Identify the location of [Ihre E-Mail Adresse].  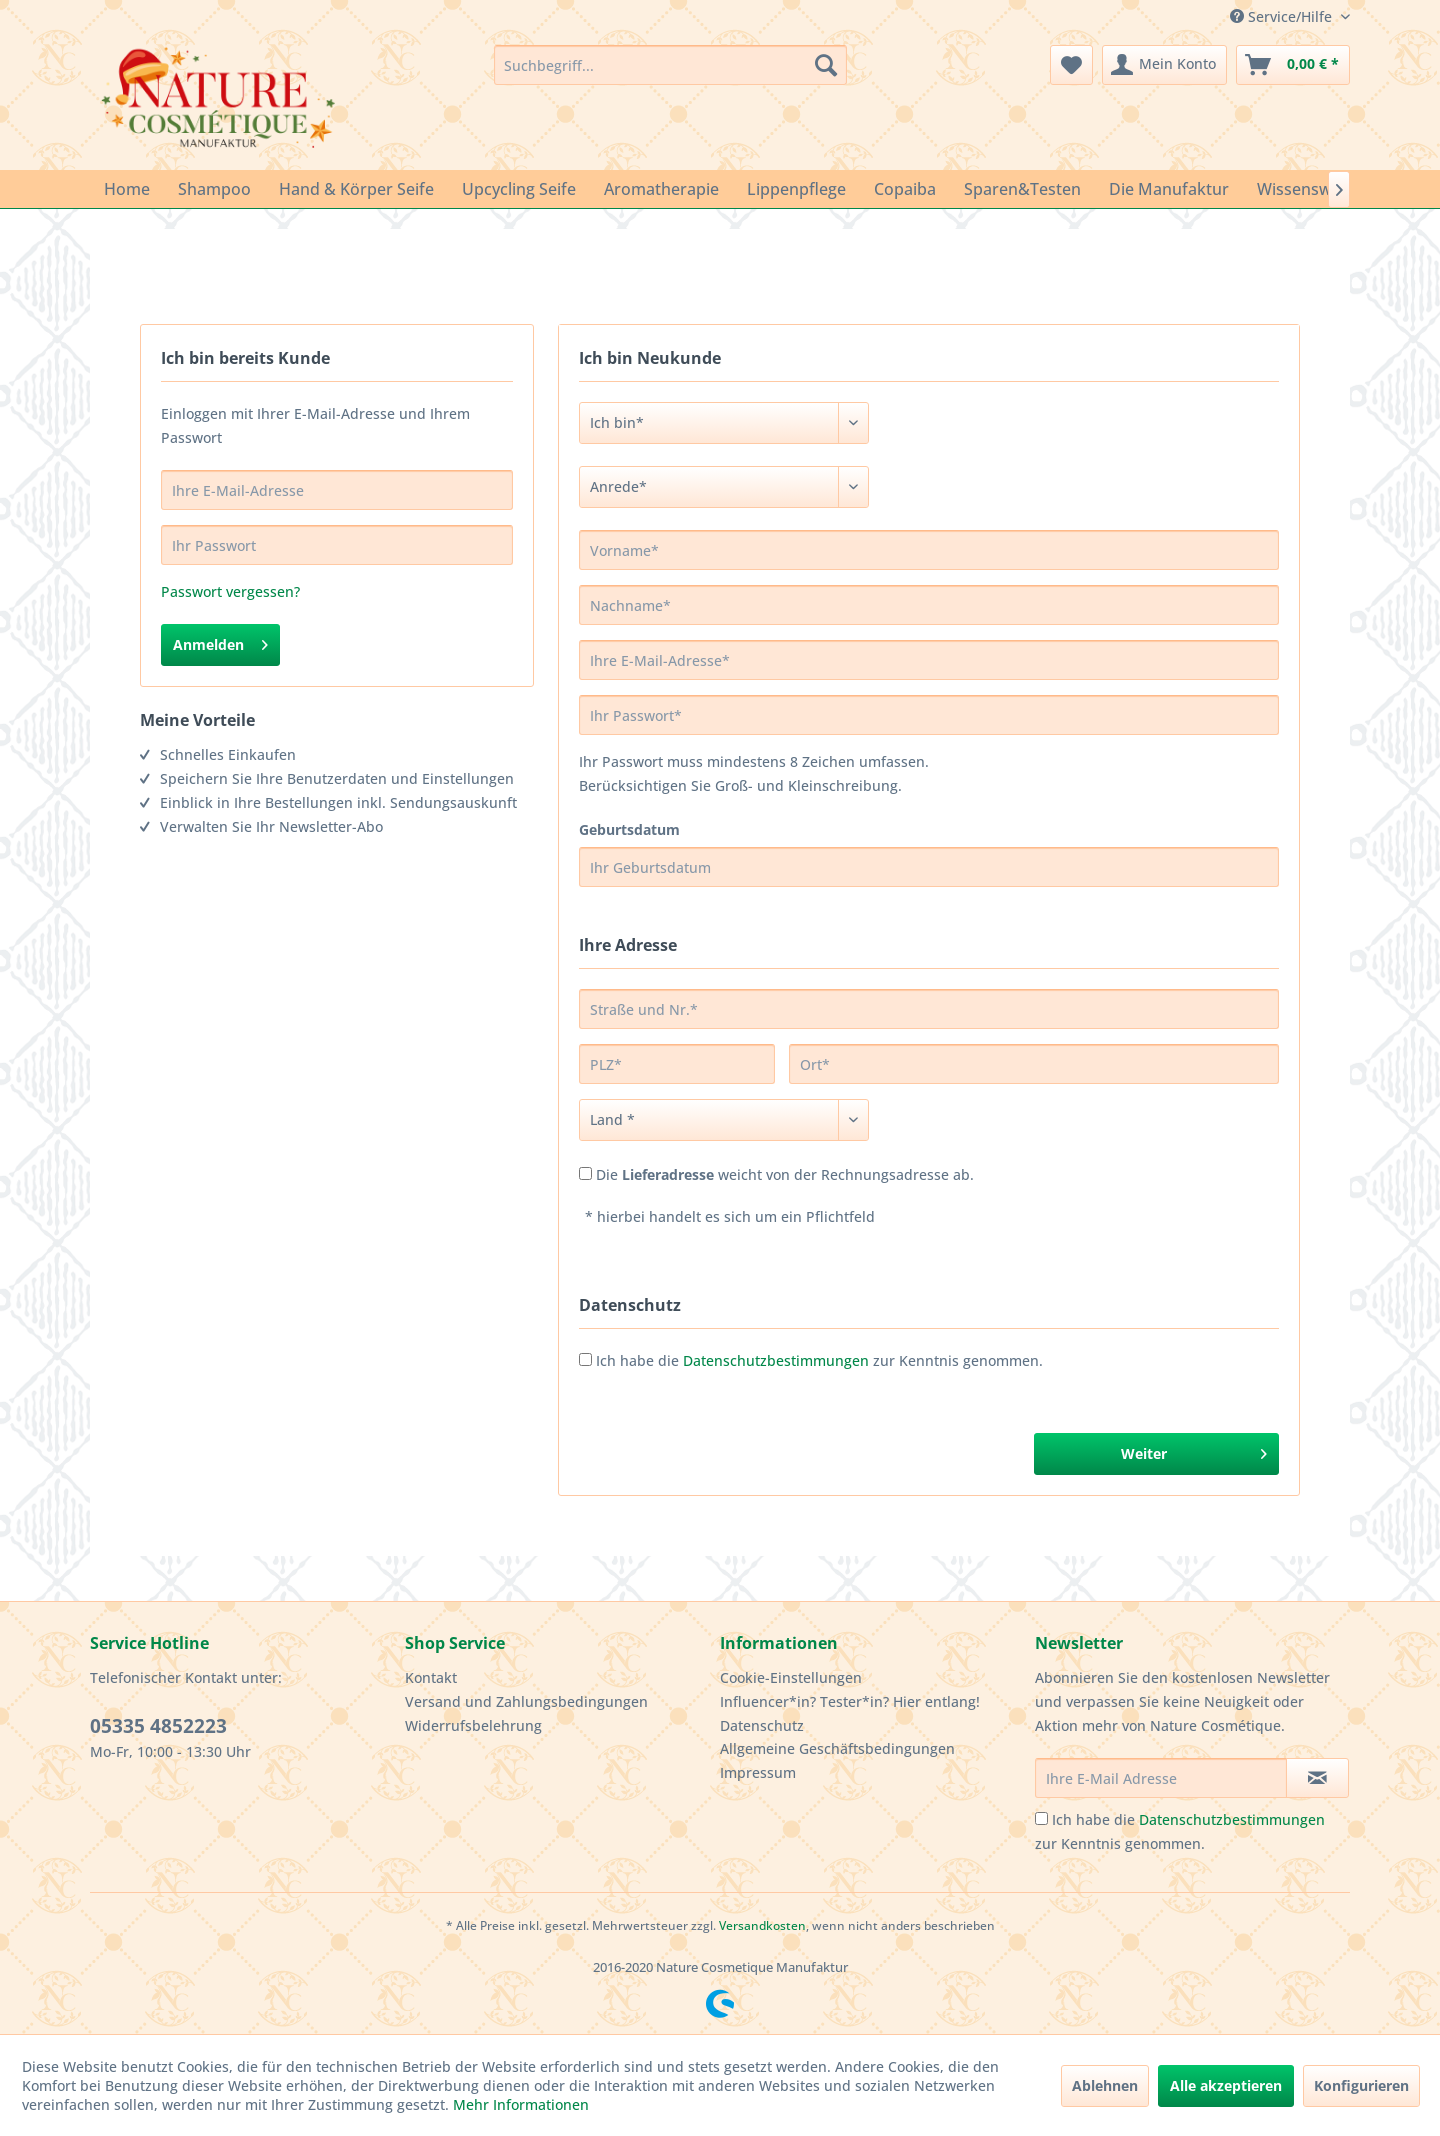
(1161, 1778).